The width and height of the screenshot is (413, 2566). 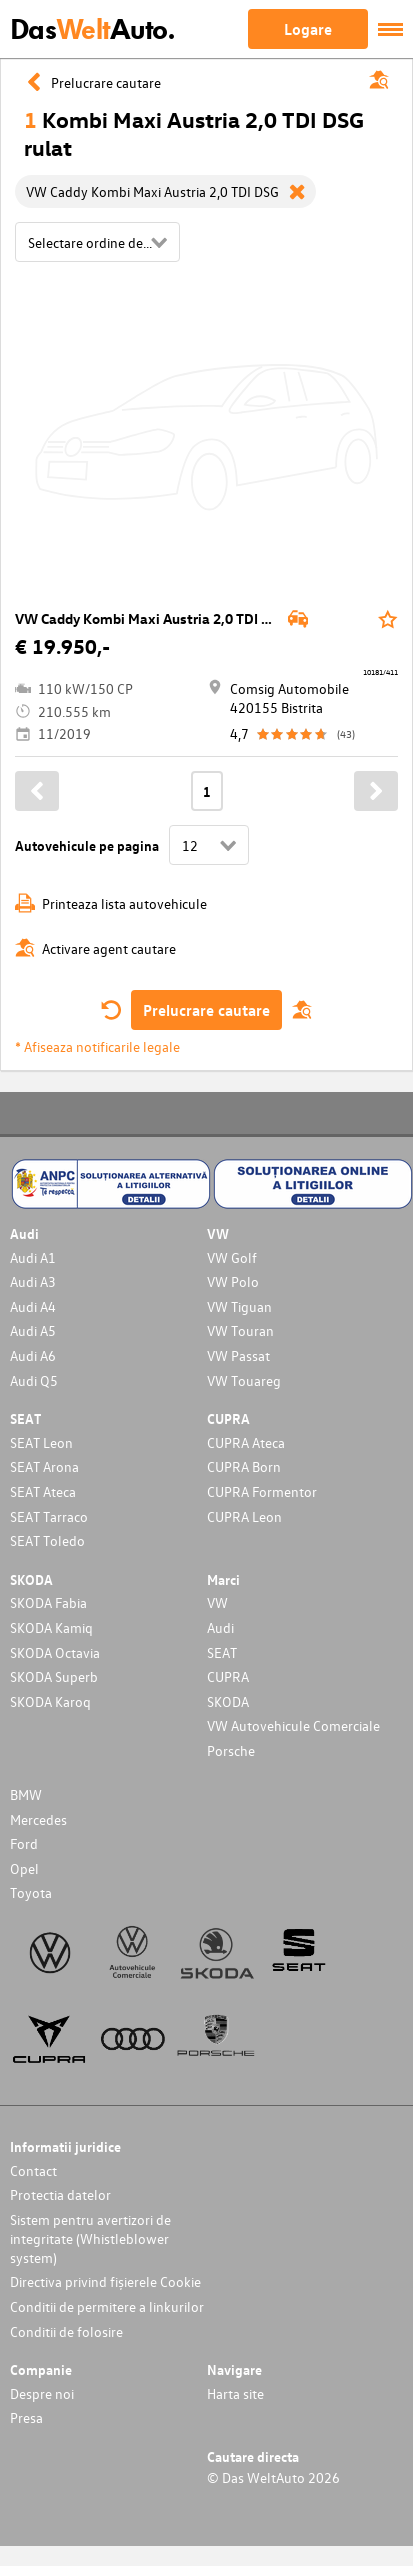 I want to click on Directiva privind fișierele Cookie, so click(x=105, y=2281).